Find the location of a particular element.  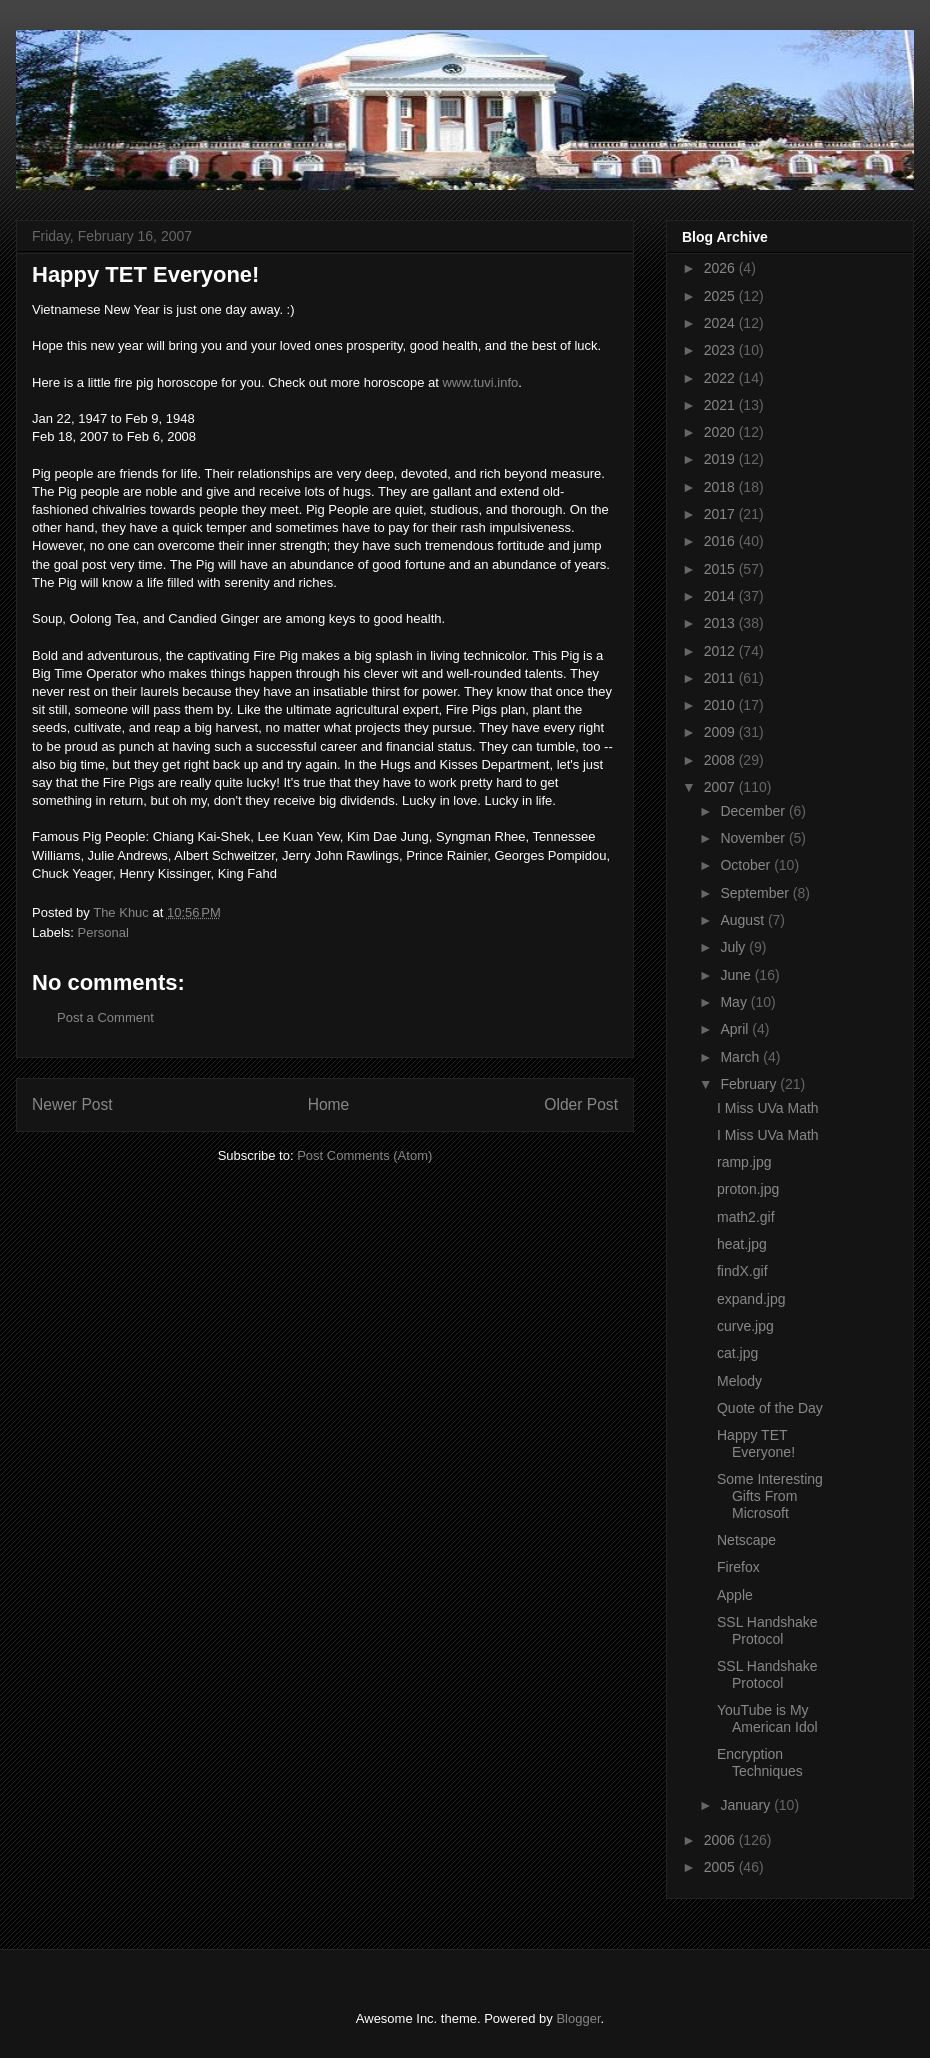

Blogger is located at coordinates (578, 2018).